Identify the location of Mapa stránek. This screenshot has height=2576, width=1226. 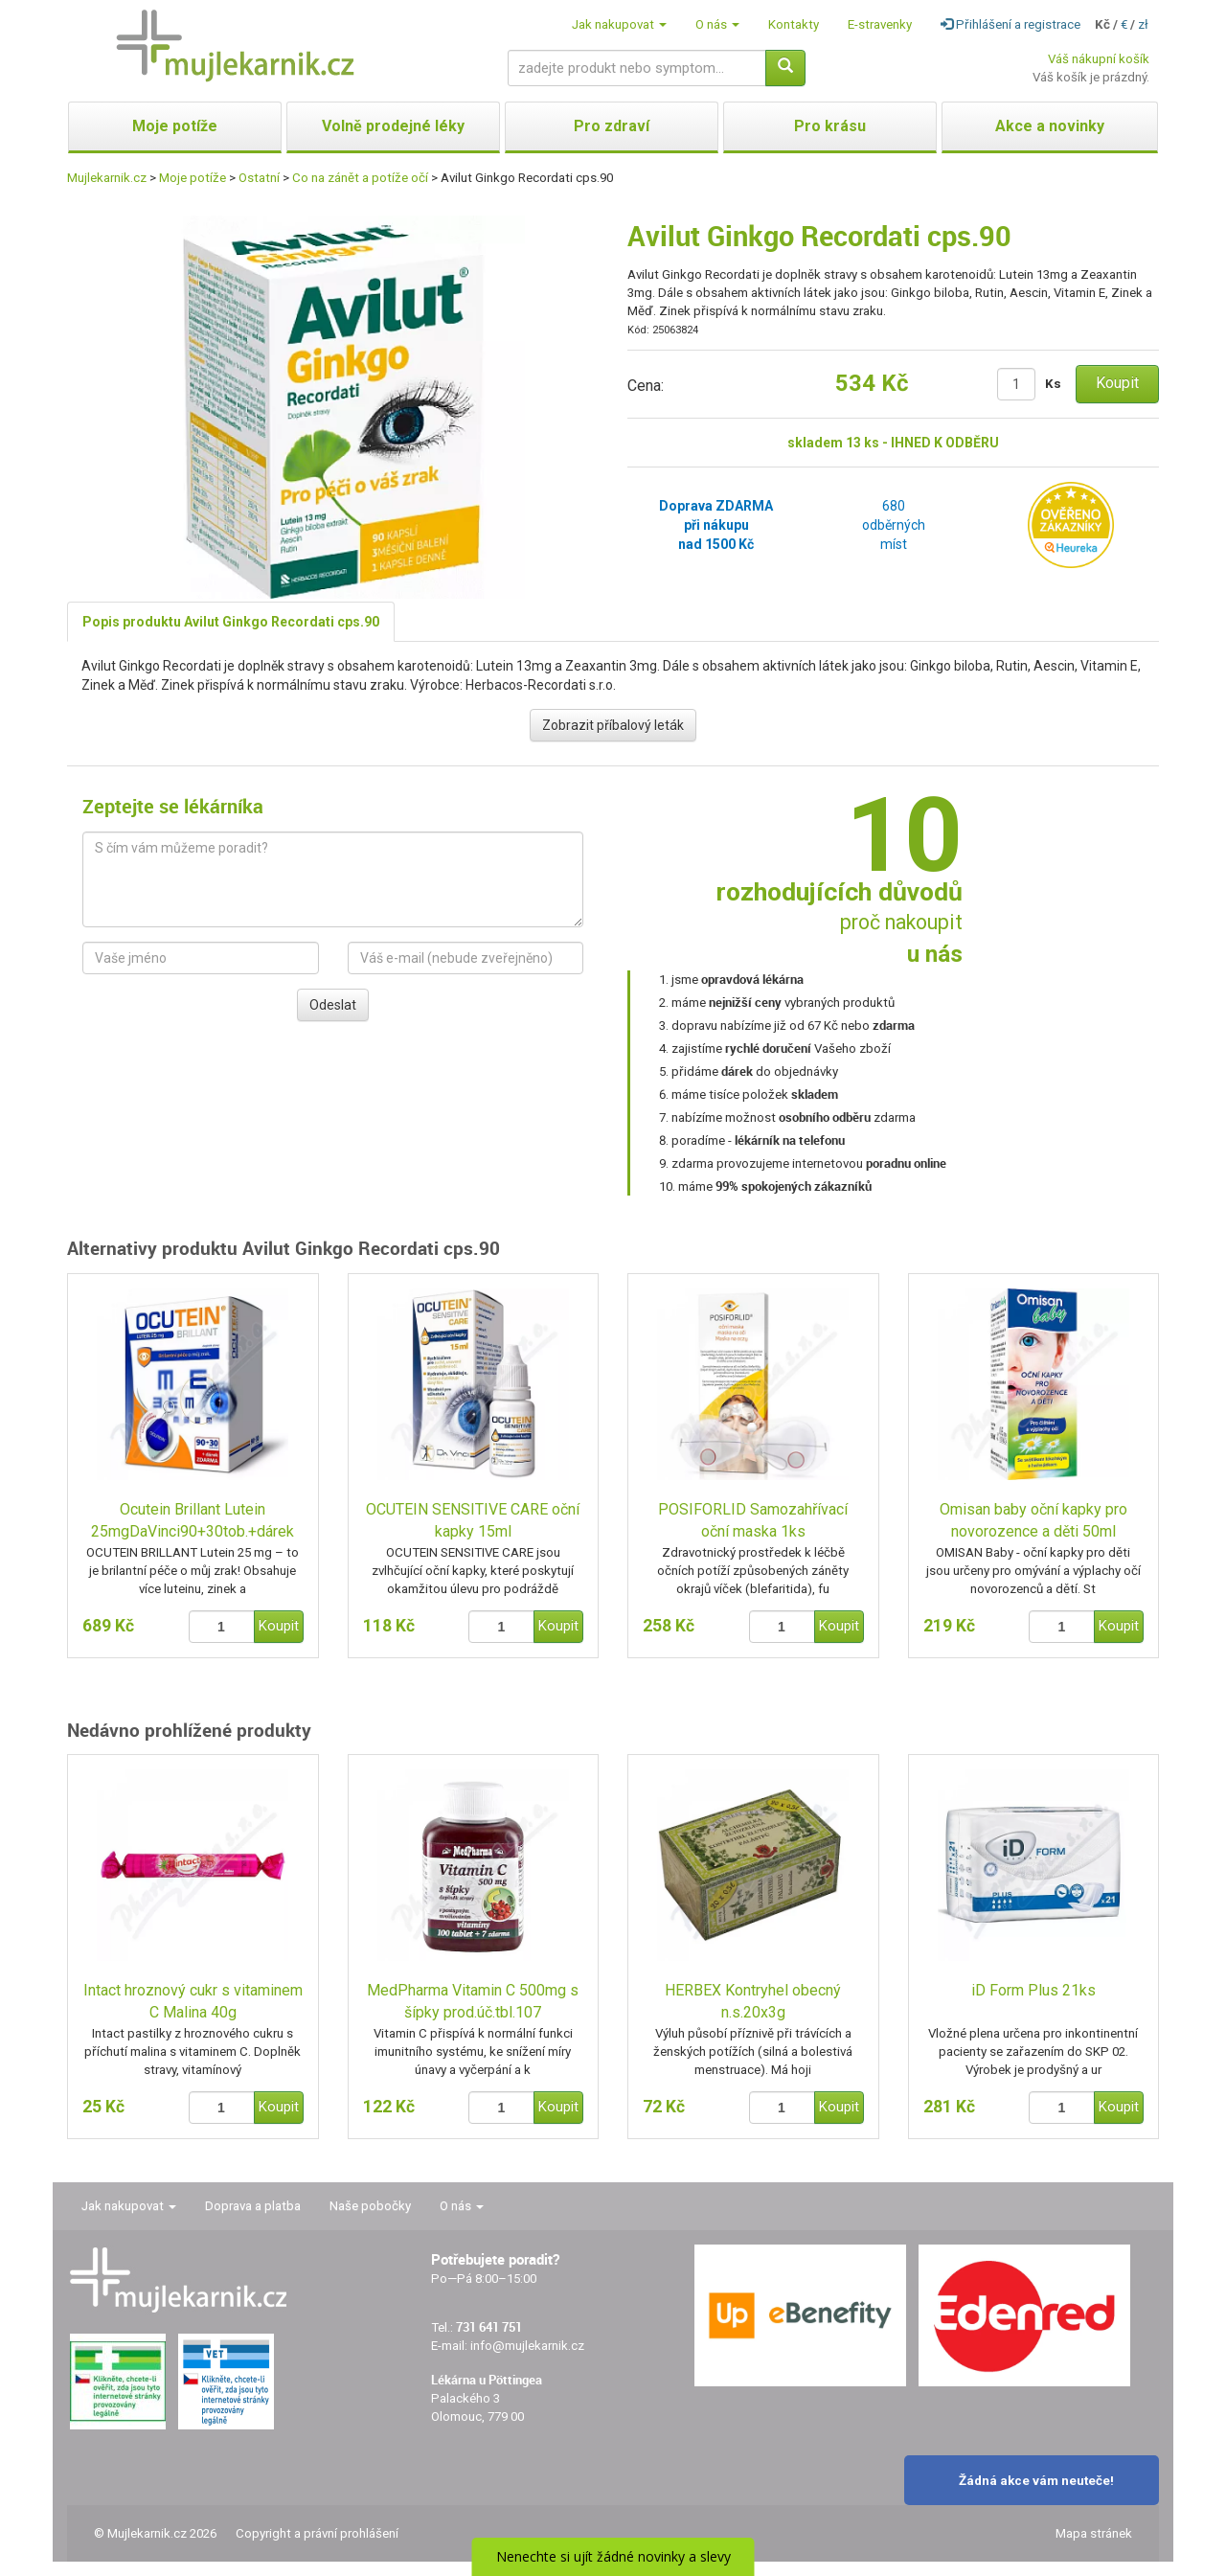
(1094, 2533).